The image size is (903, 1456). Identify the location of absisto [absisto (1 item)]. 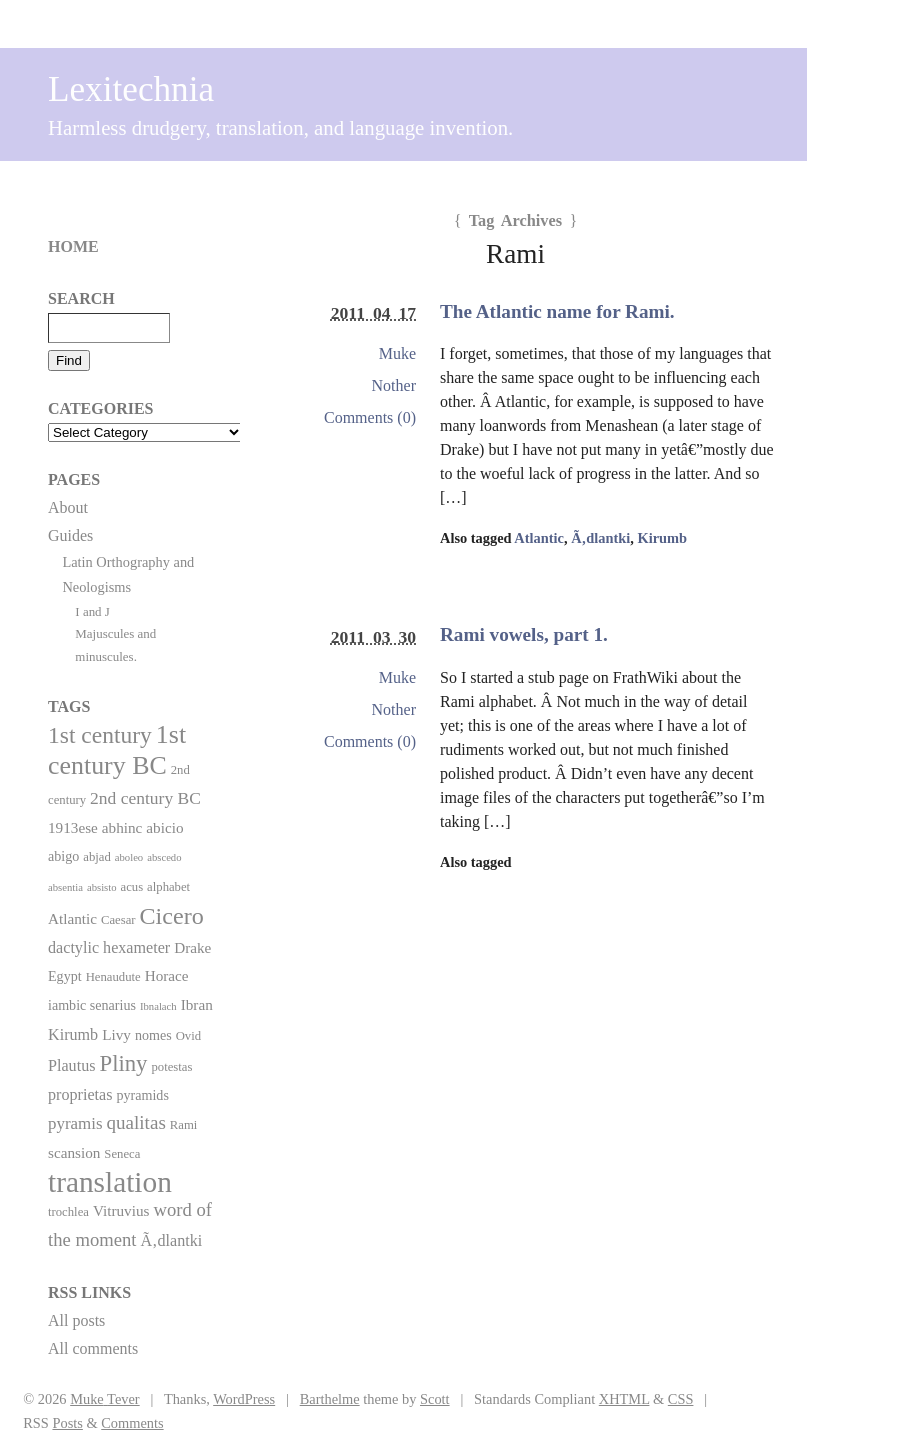
(102, 887).